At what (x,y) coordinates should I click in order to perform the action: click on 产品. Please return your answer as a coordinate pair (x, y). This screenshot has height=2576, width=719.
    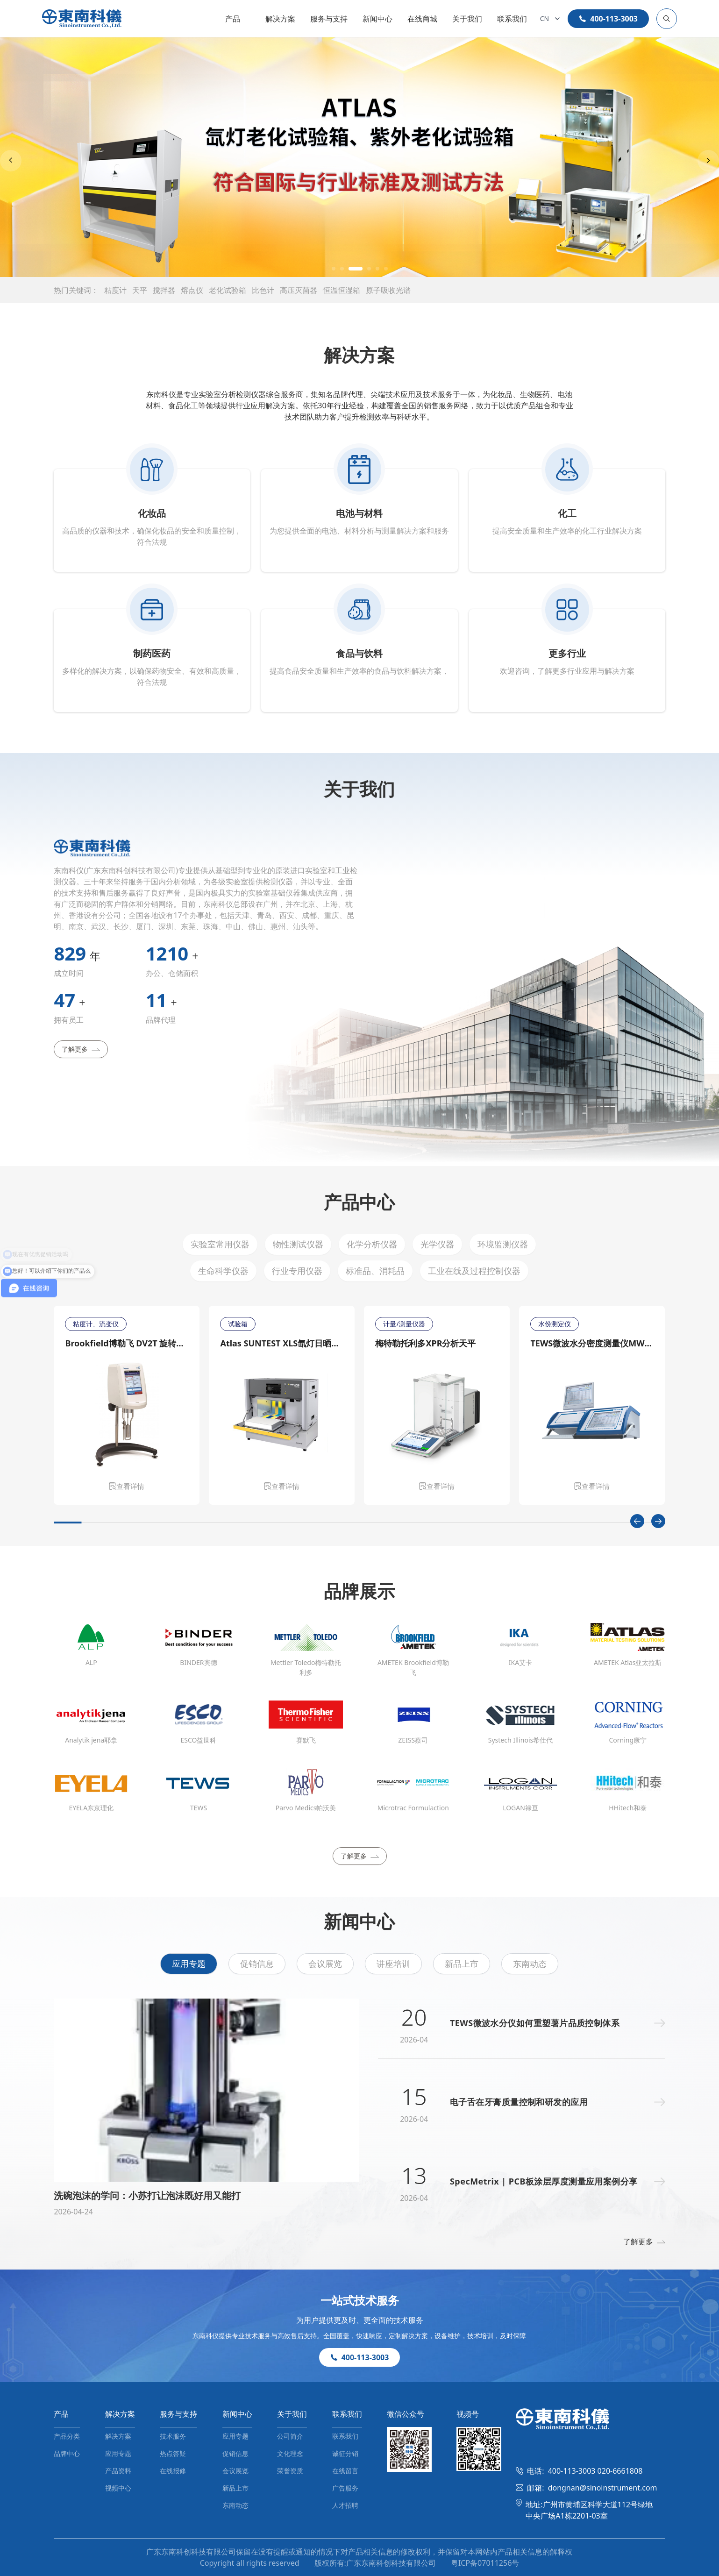
    Looking at the image, I should click on (232, 19).